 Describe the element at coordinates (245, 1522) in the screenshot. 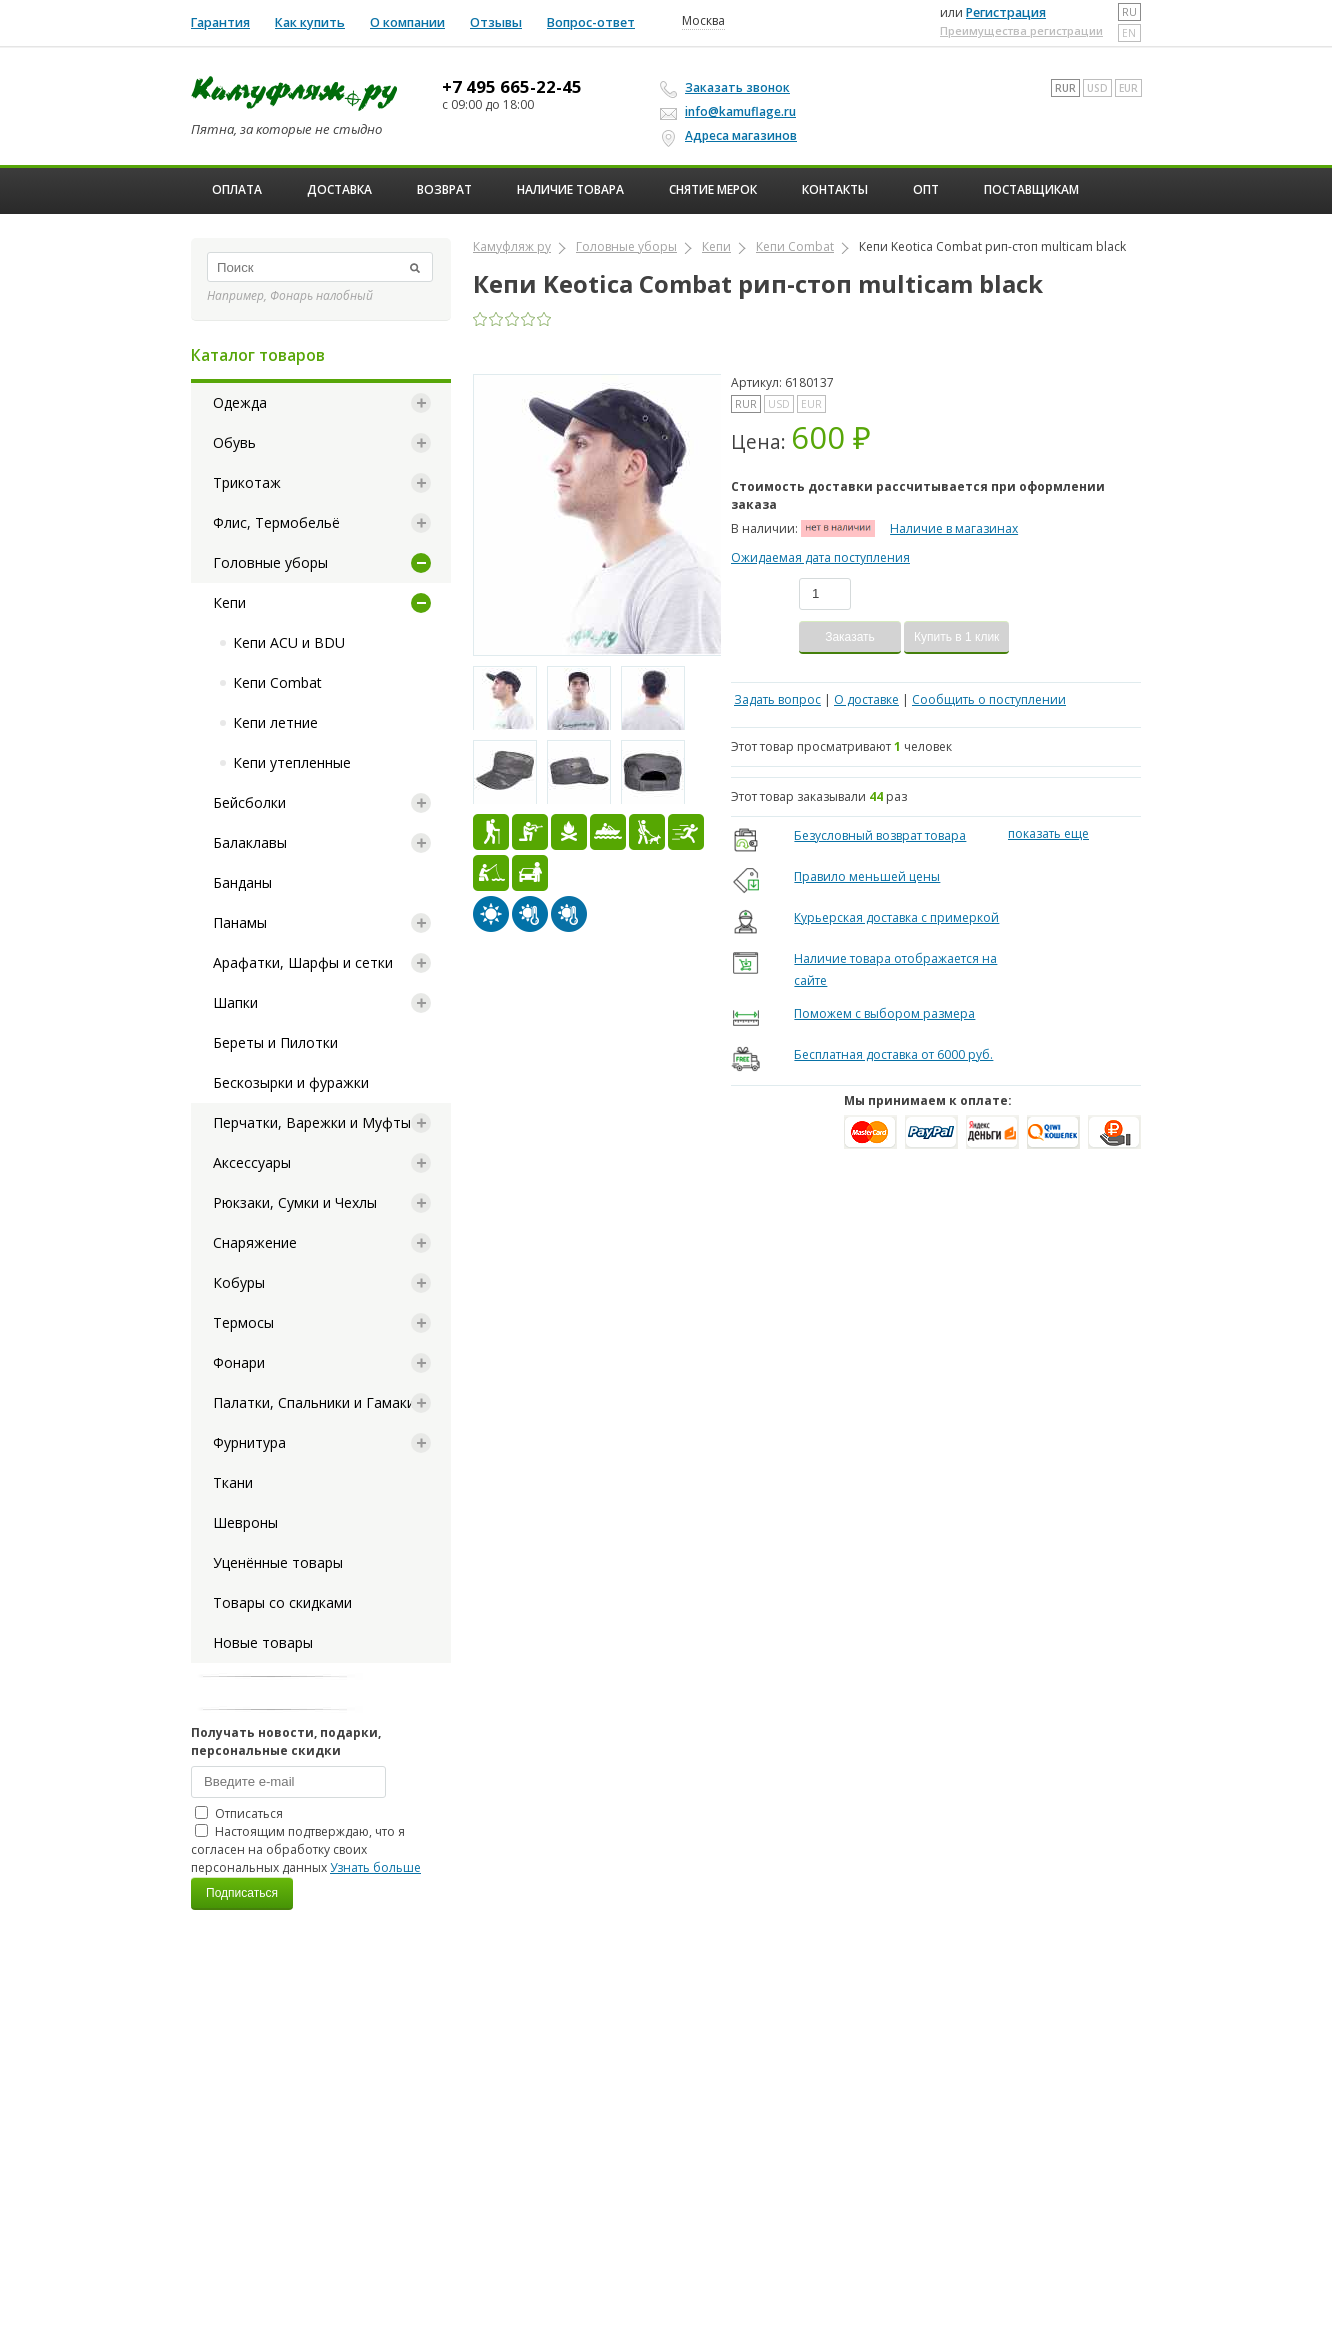

I see `Шевроны` at that location.